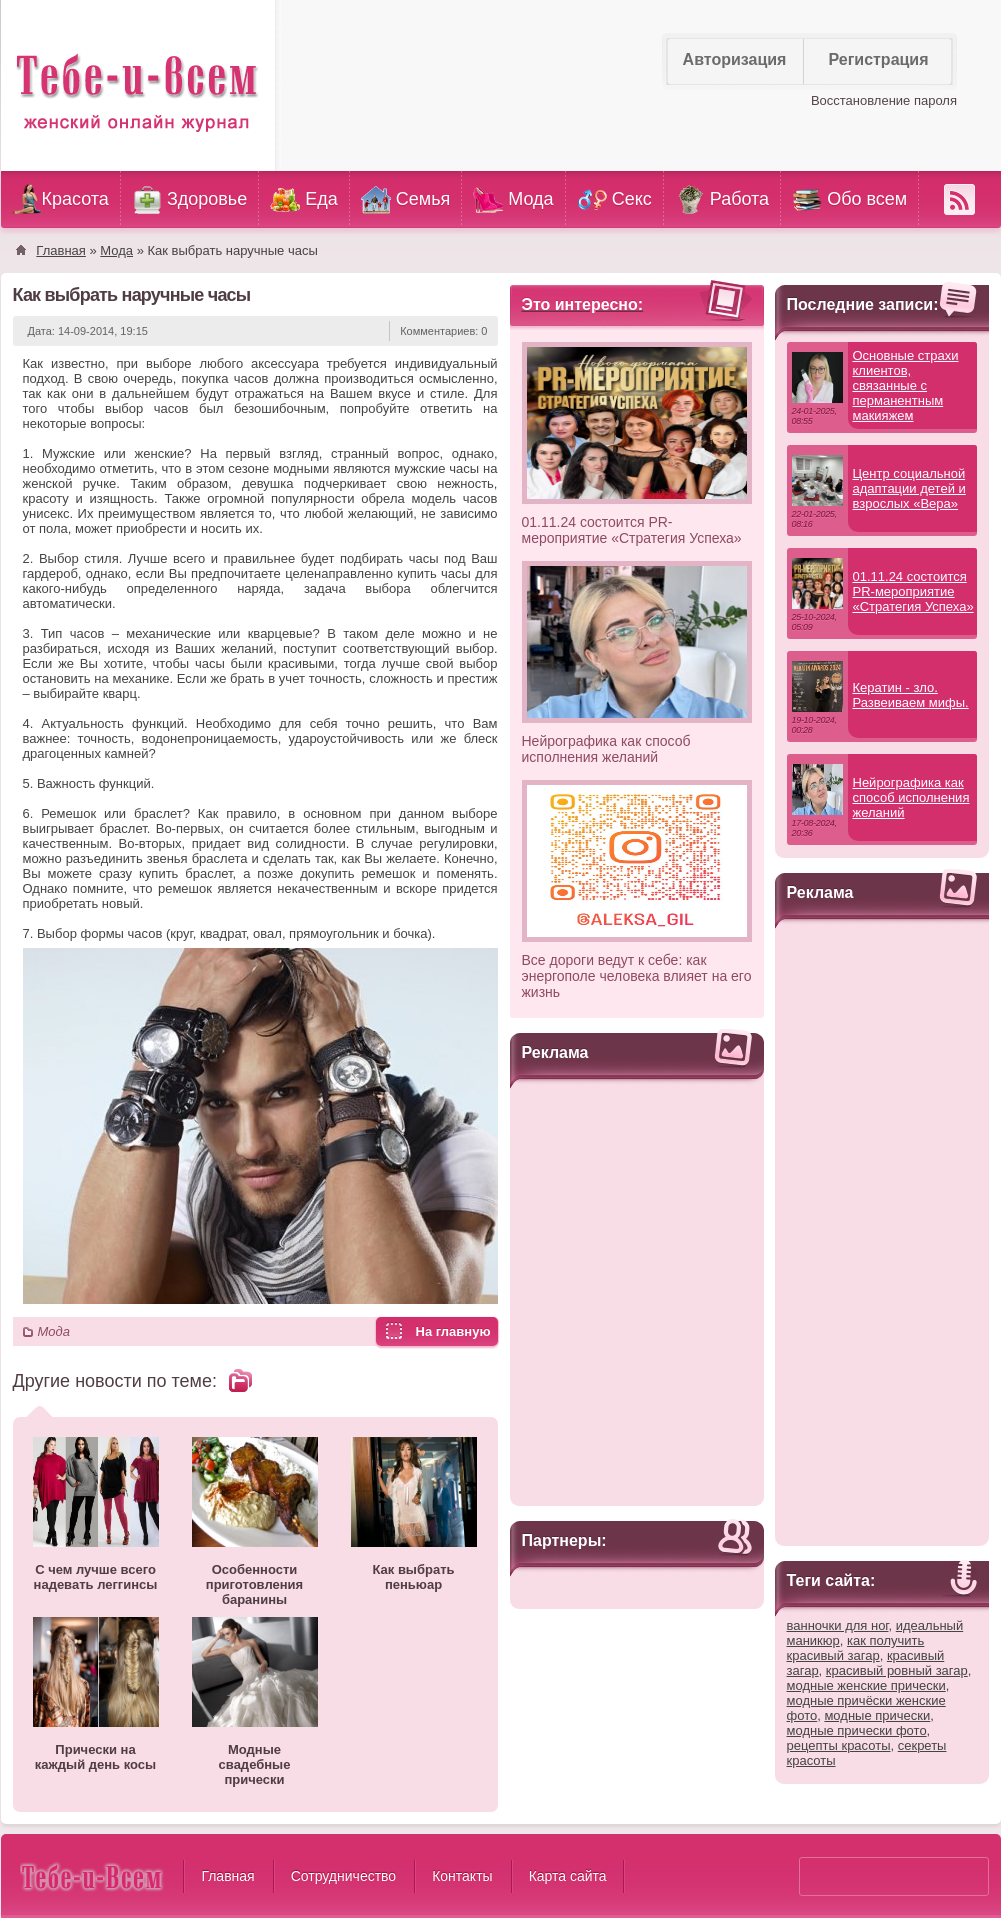 This screenshot has height=1918, width=1001. I want to click on ванночки для ног, so click(838, 1625).